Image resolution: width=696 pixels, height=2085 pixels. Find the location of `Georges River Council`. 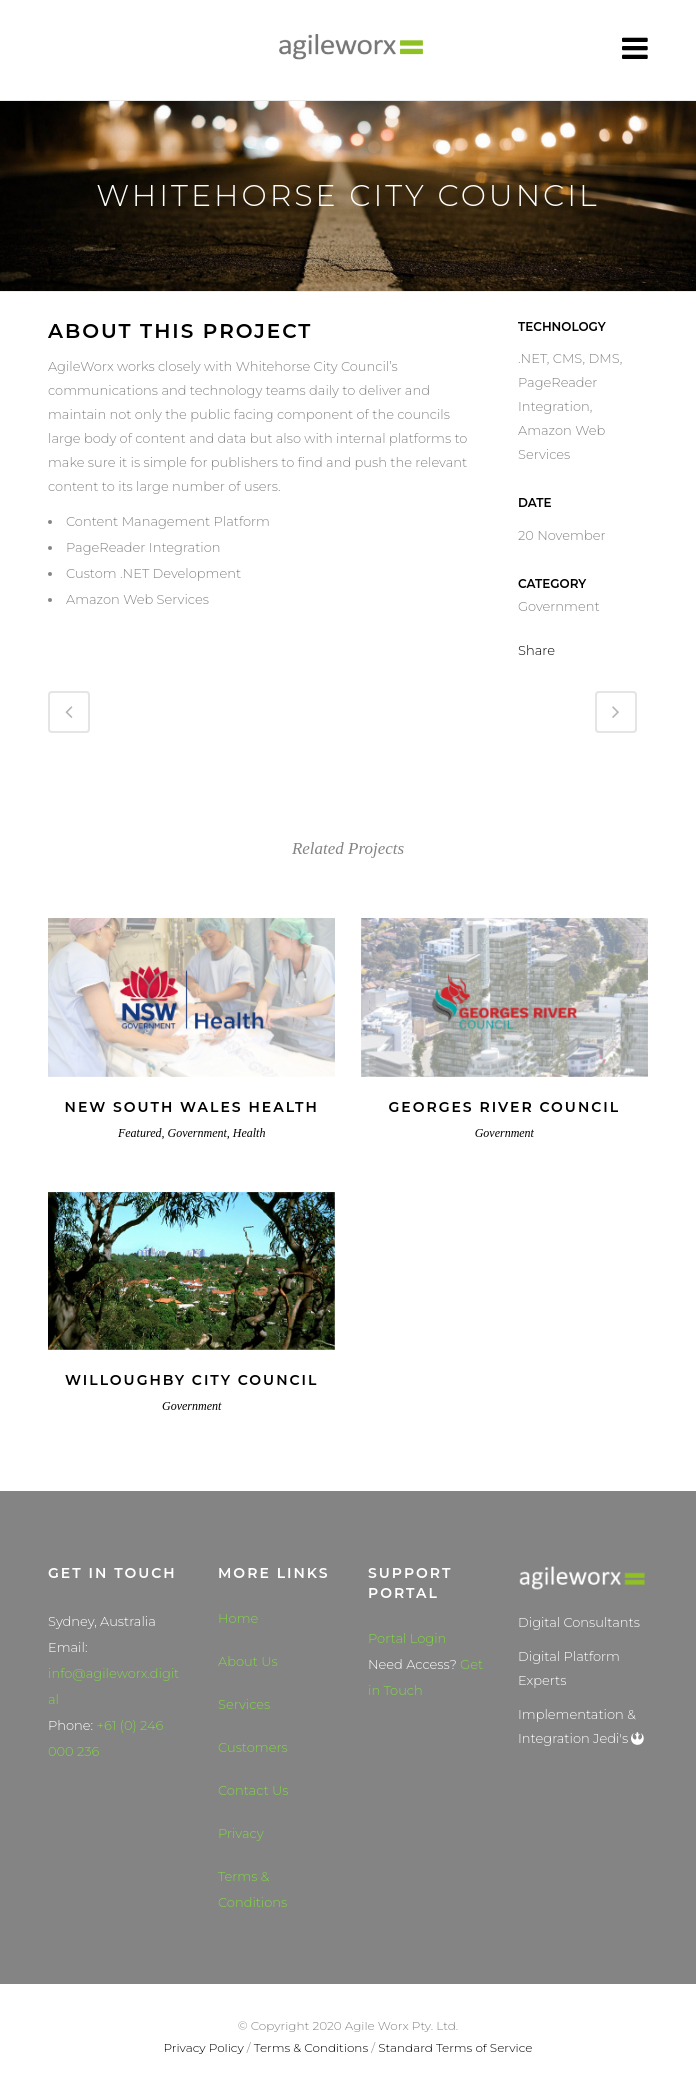

Georges River Council is located at coordinates (504, 1107).